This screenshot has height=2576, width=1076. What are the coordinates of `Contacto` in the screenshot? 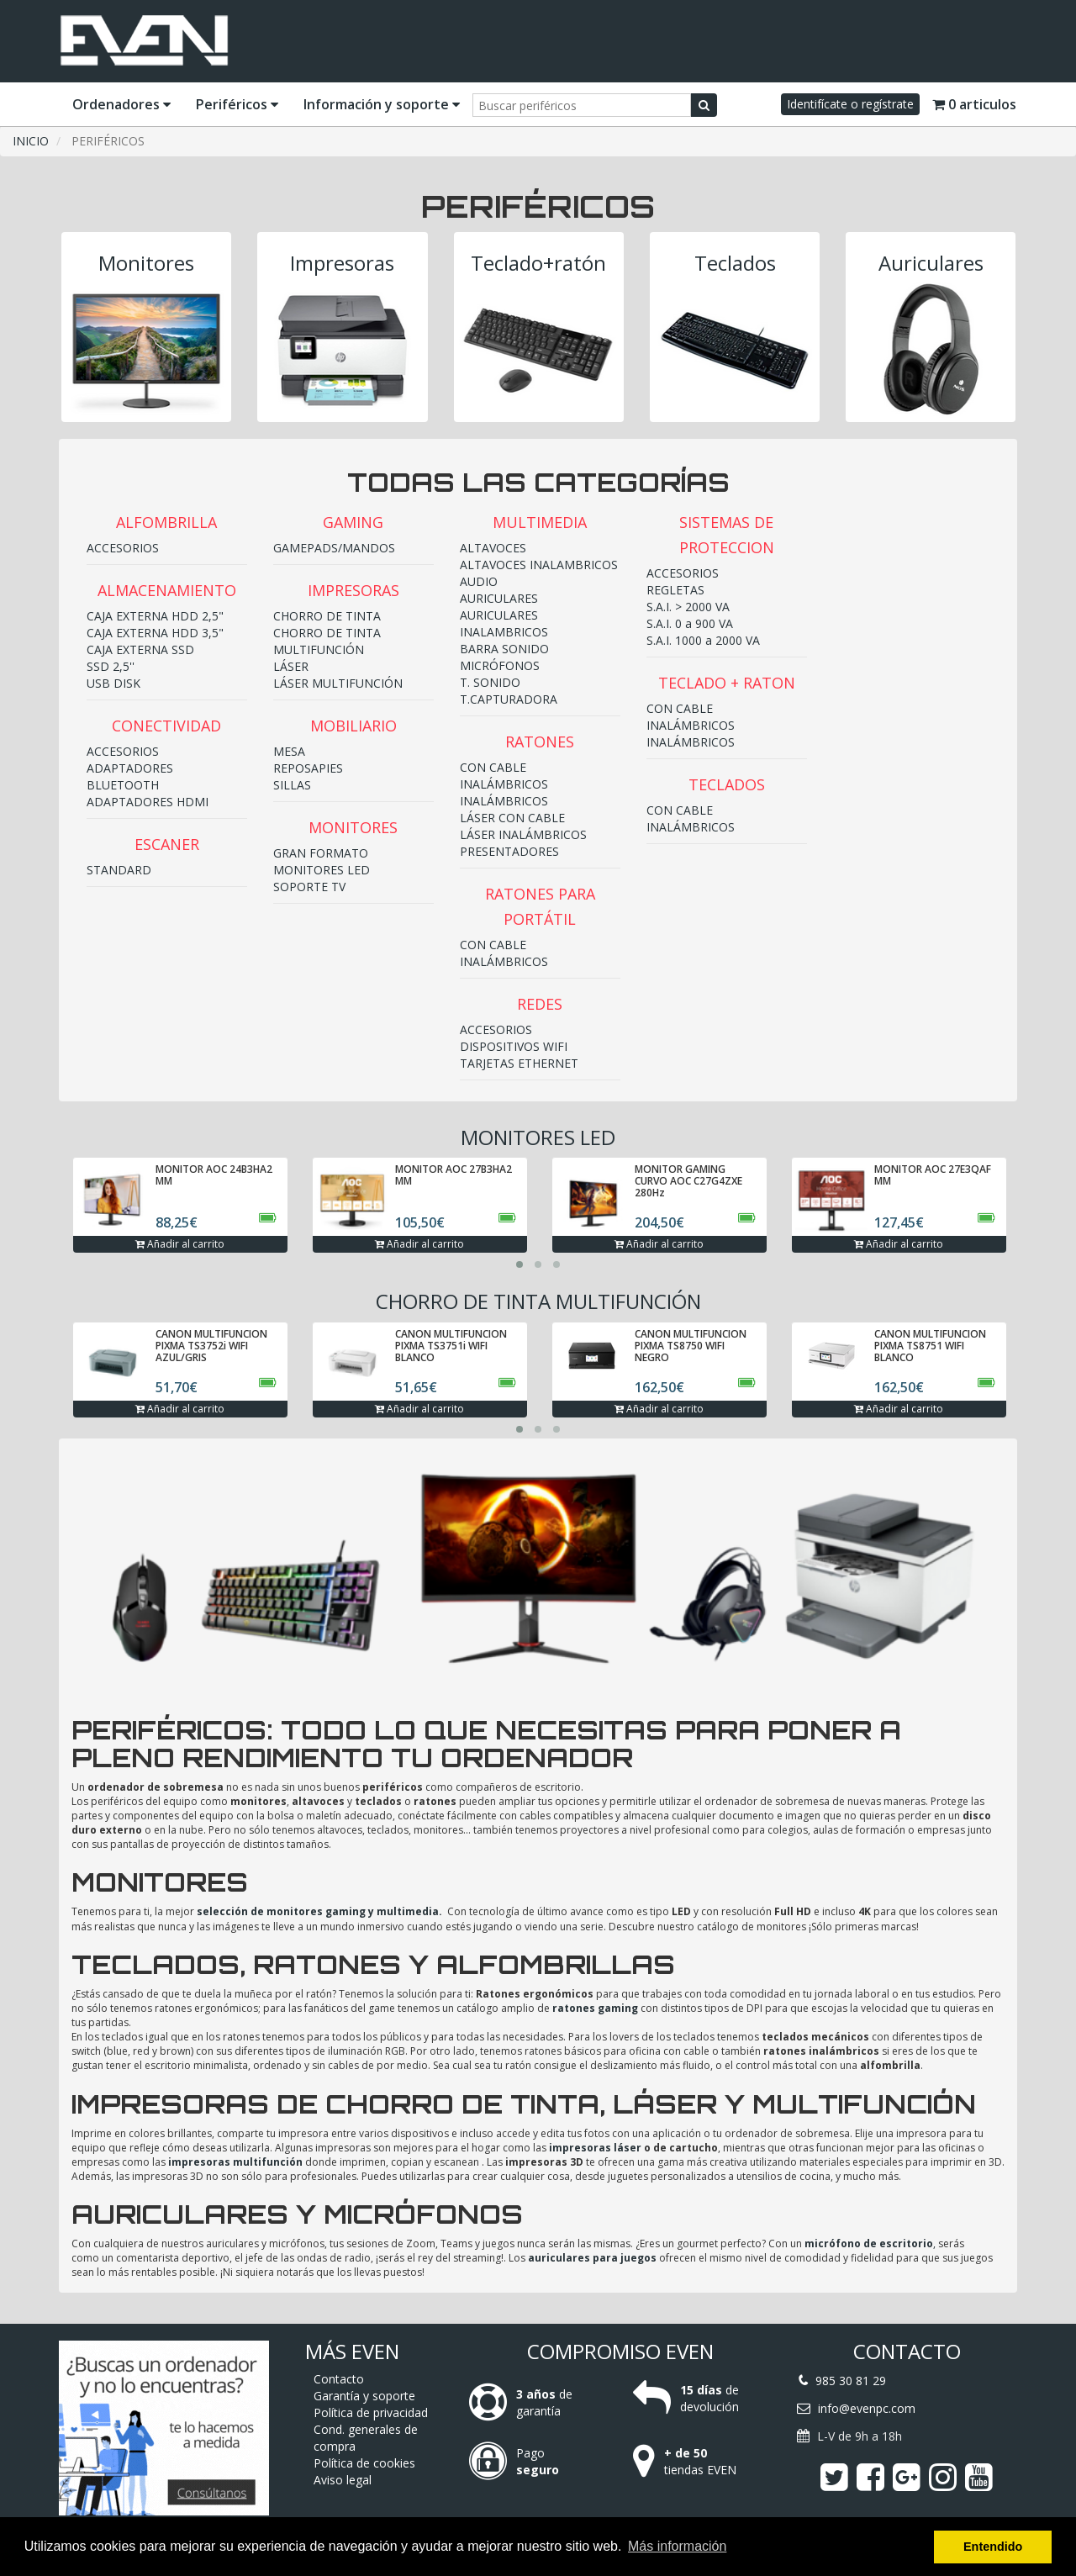 It's located at (339, 2379).